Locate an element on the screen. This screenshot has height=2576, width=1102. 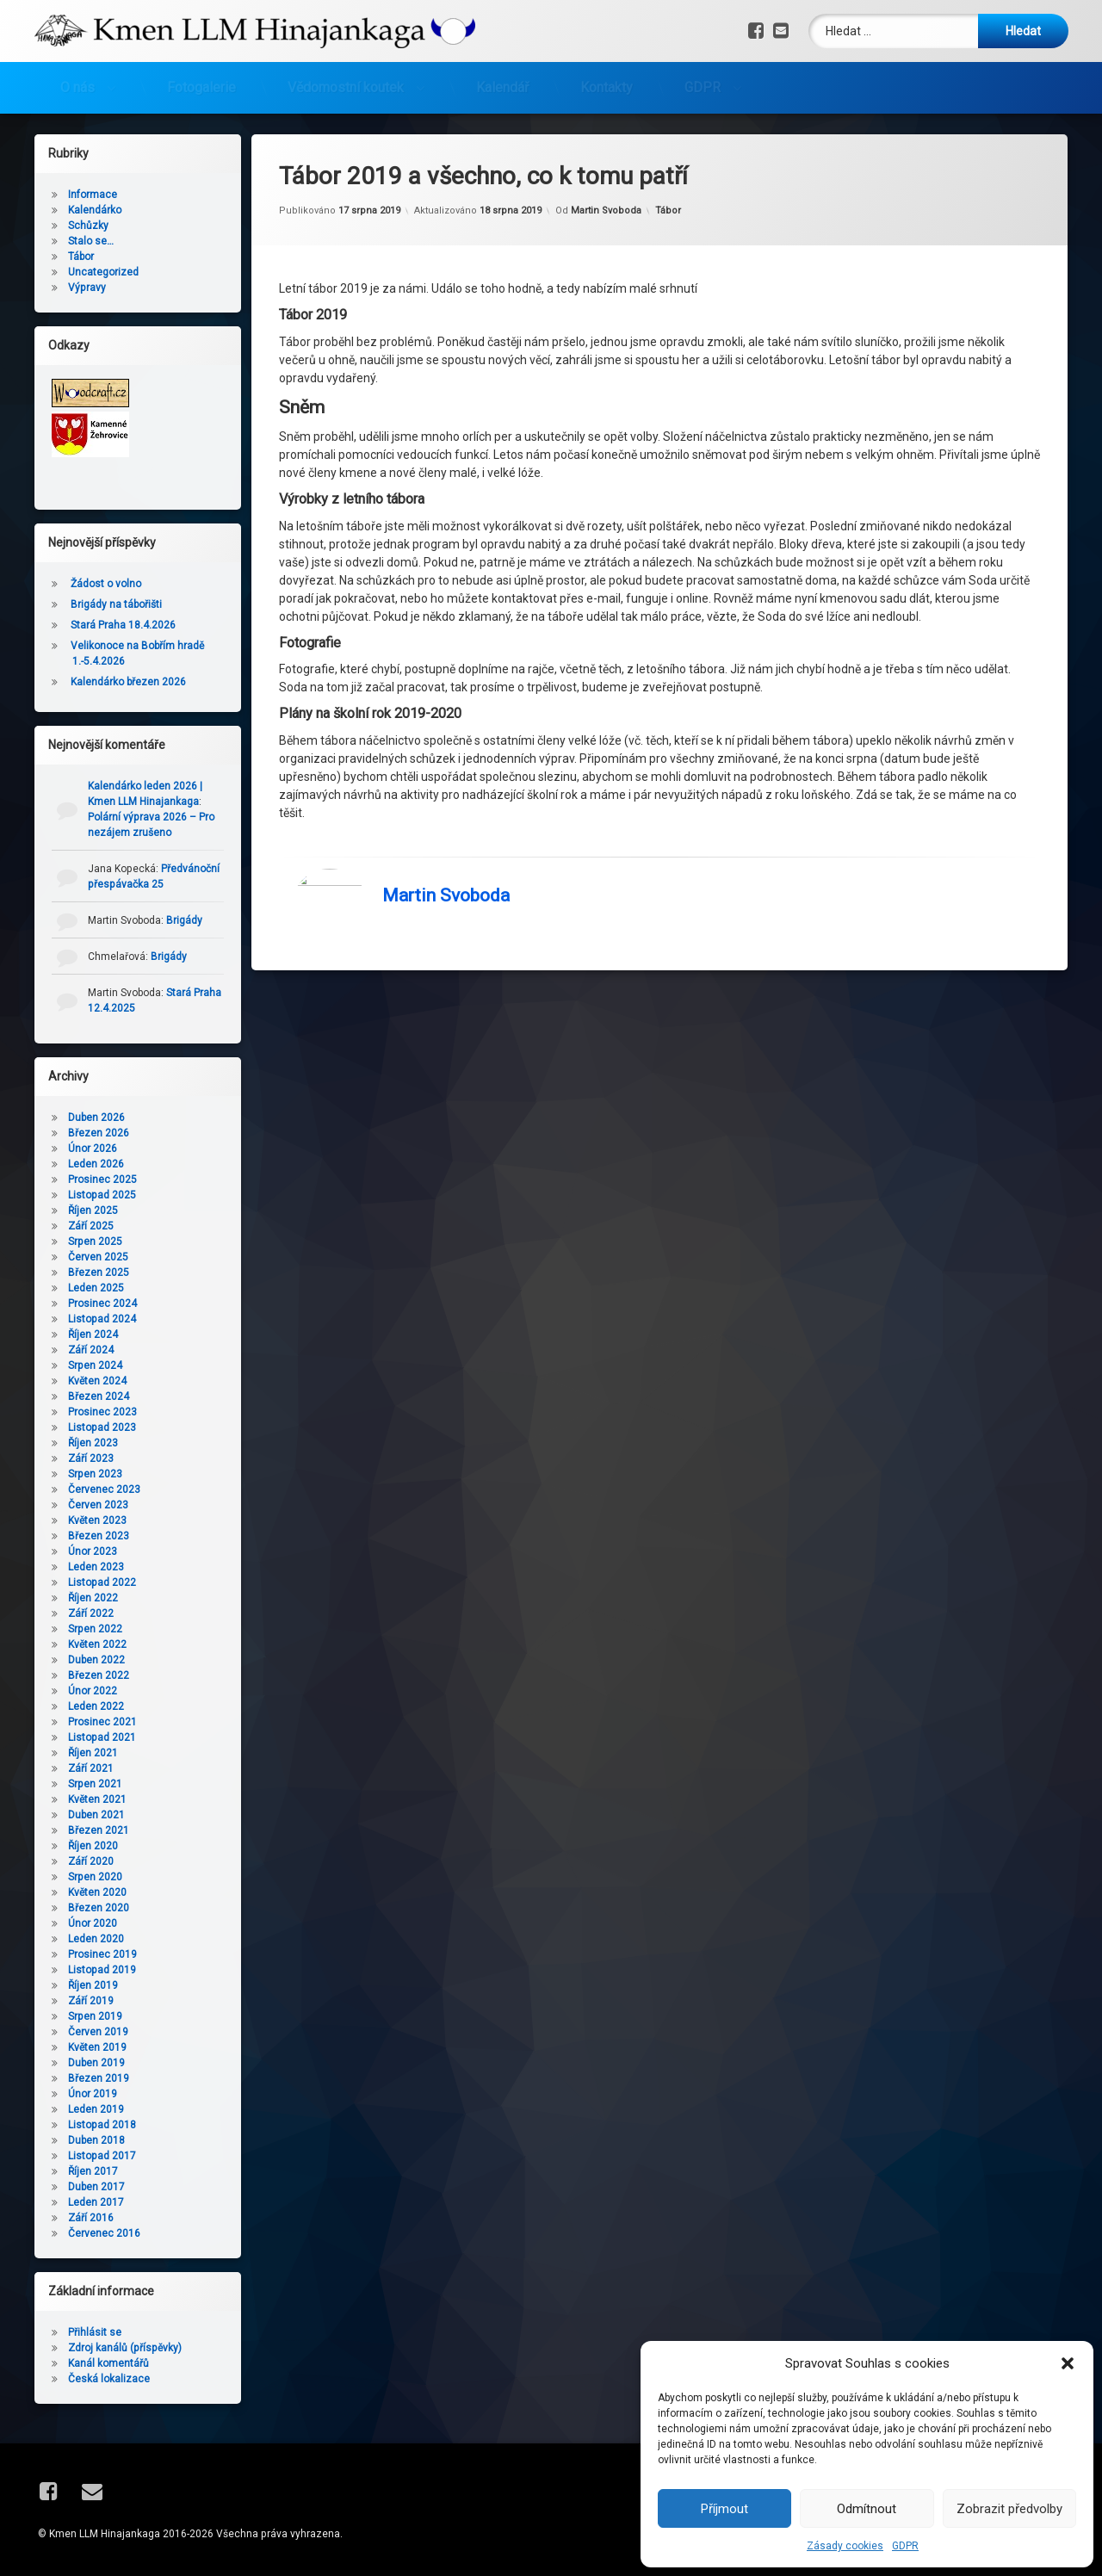
Stalo se… is located at coordinates (91, 241).